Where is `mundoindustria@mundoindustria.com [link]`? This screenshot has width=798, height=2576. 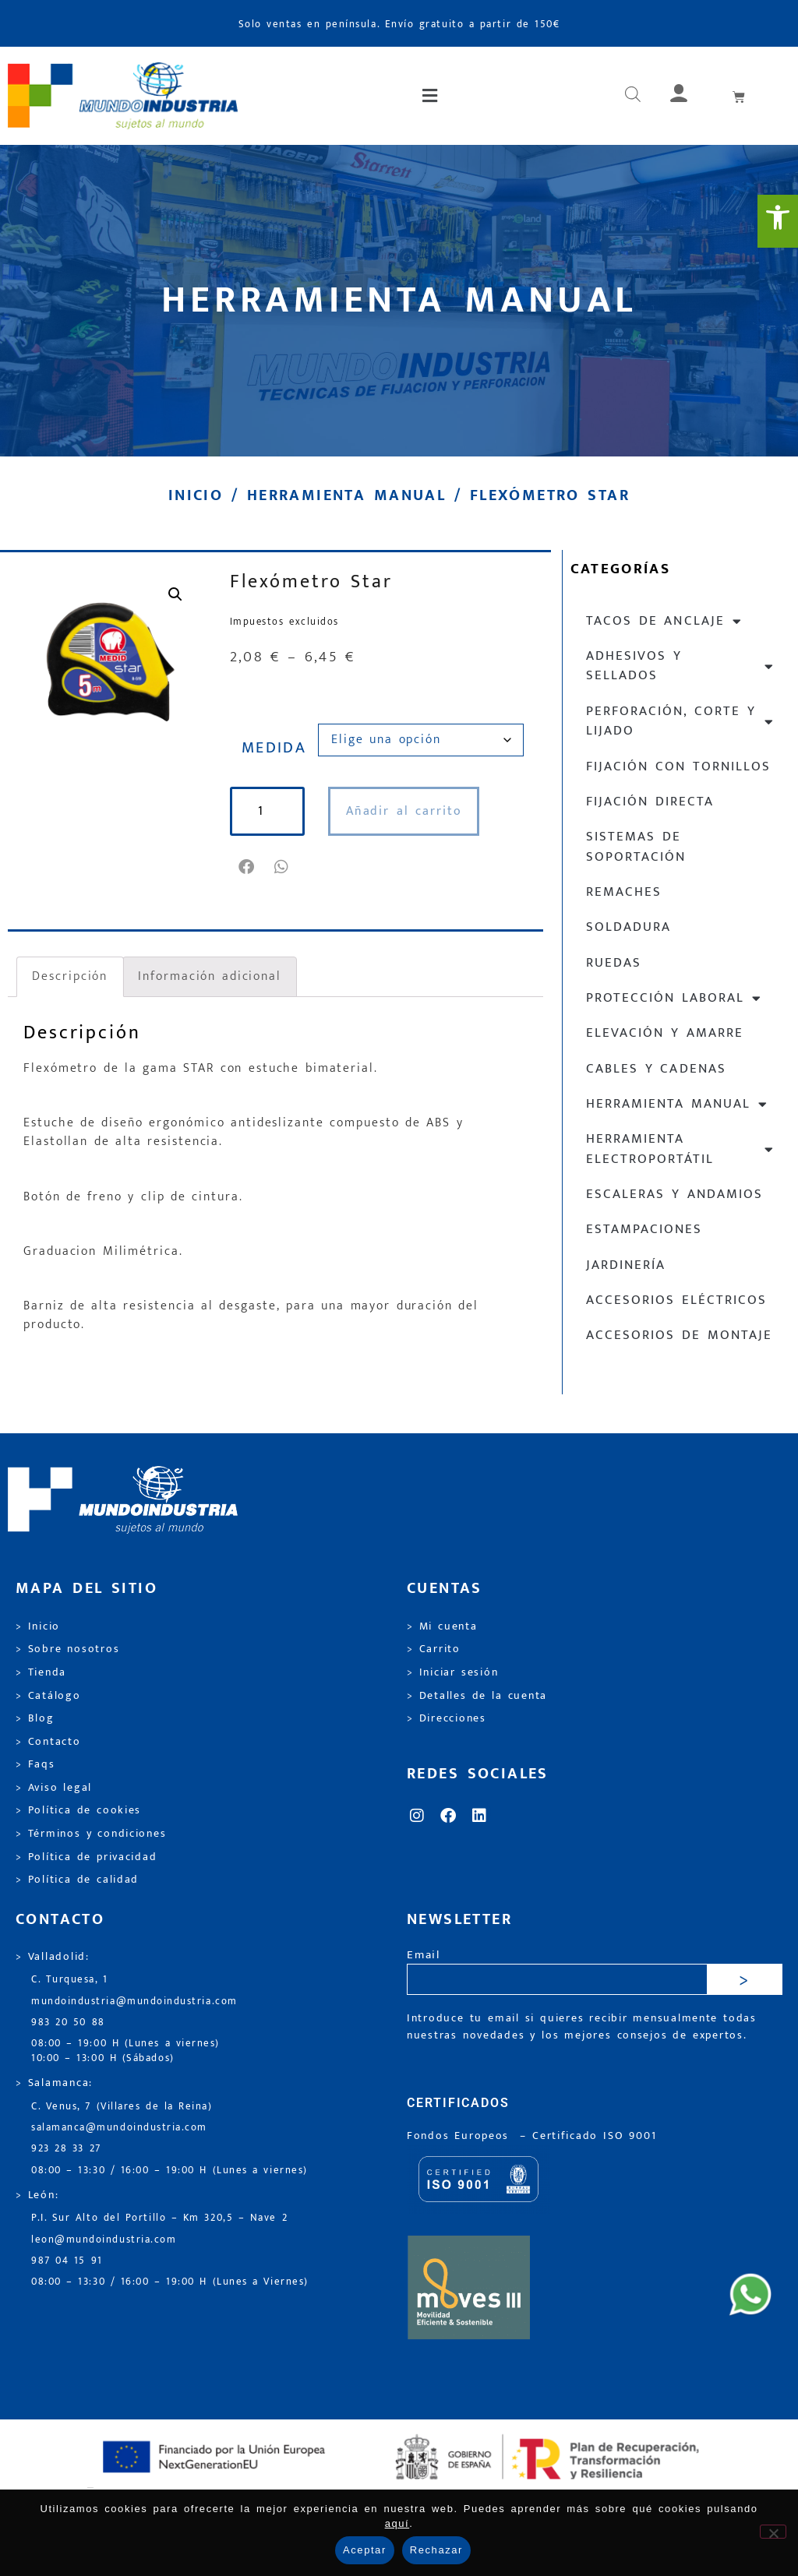
mundoindustria@mundoindustria.com [link] is located at coordinates (134, 2001).